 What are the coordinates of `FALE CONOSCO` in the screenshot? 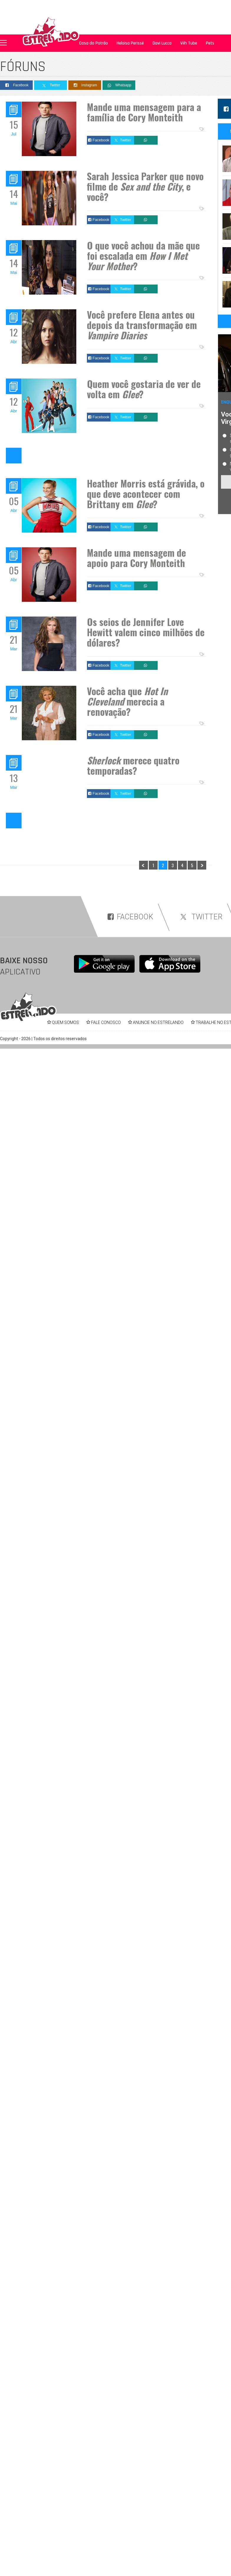 It's located at (106, 1022).